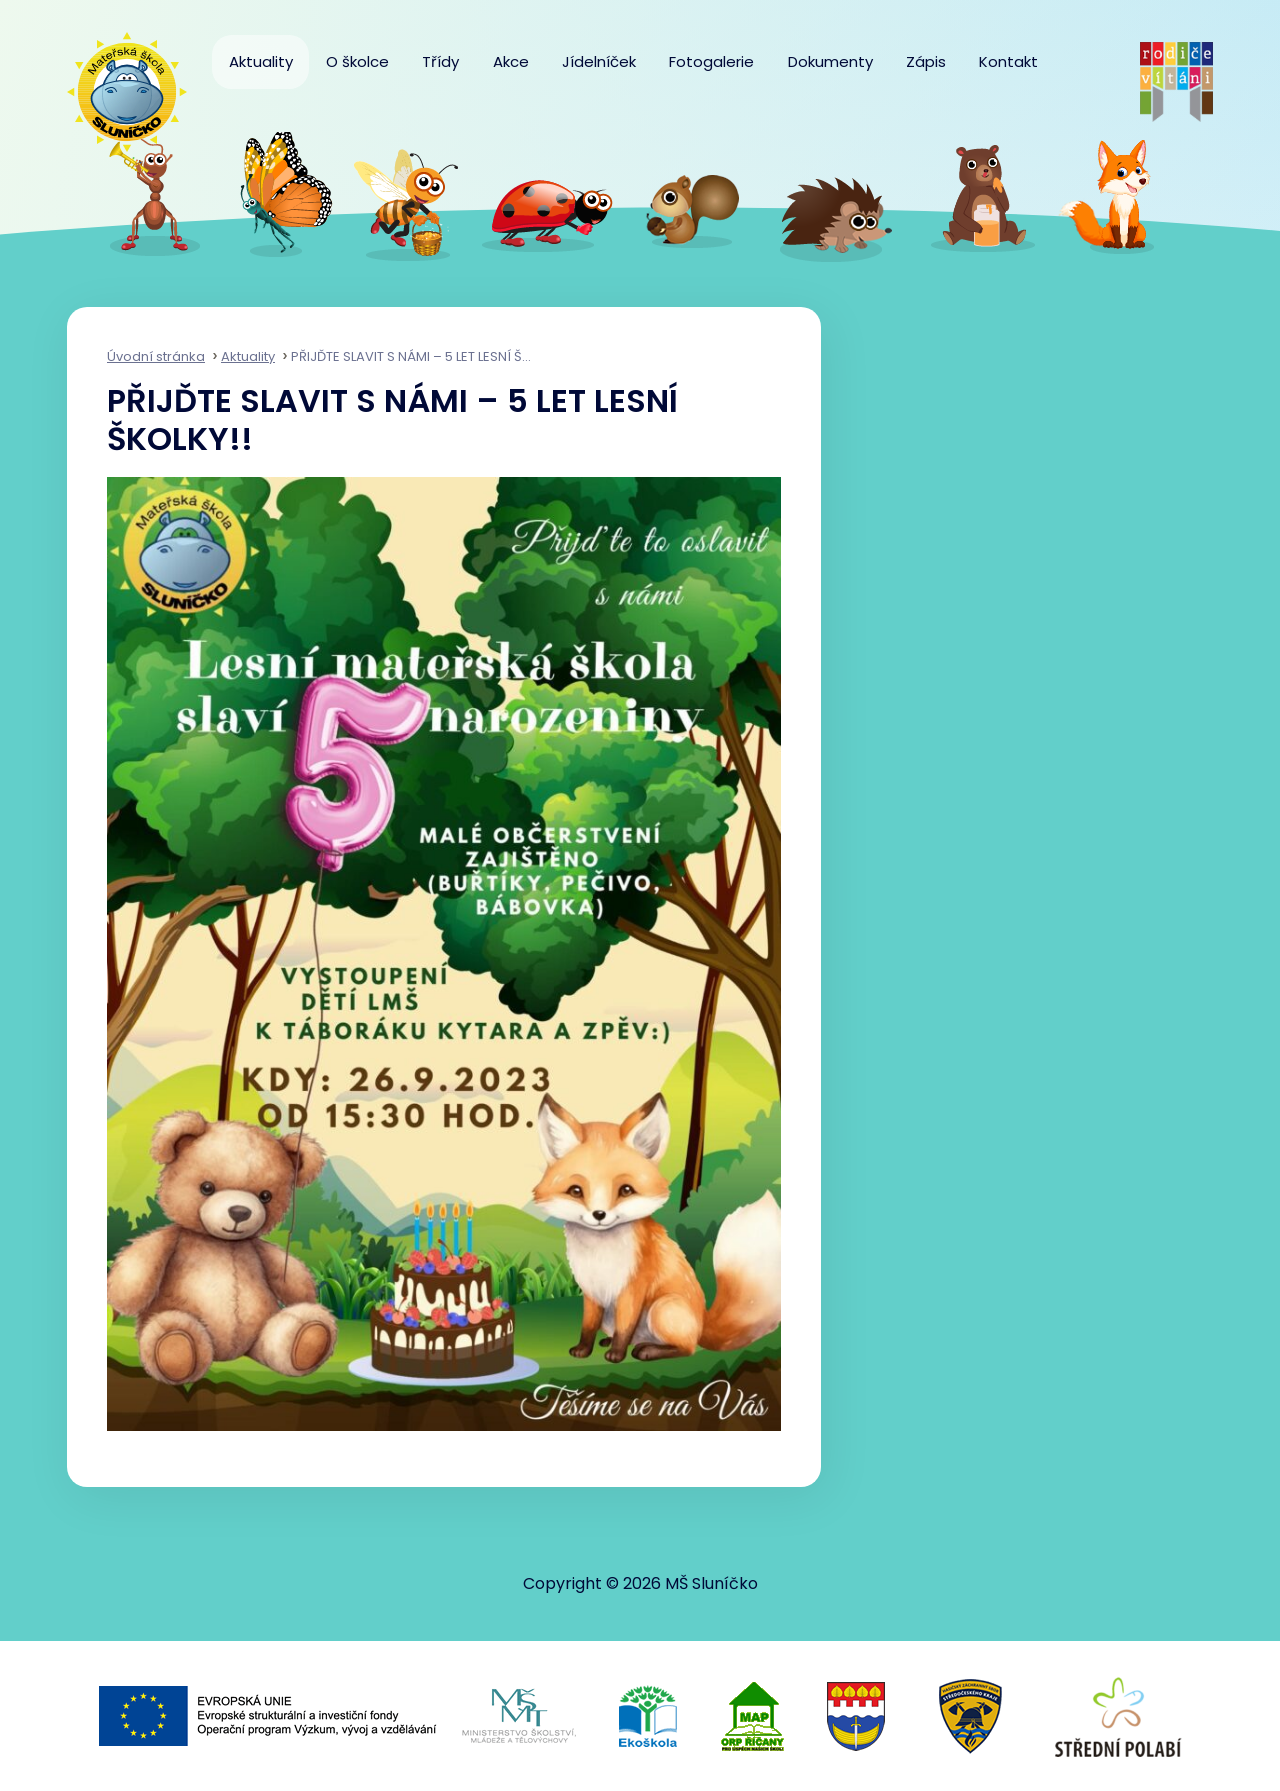  Describe the element at coordinates (357, 61) in the screenshot. I see `O školce` at that location.